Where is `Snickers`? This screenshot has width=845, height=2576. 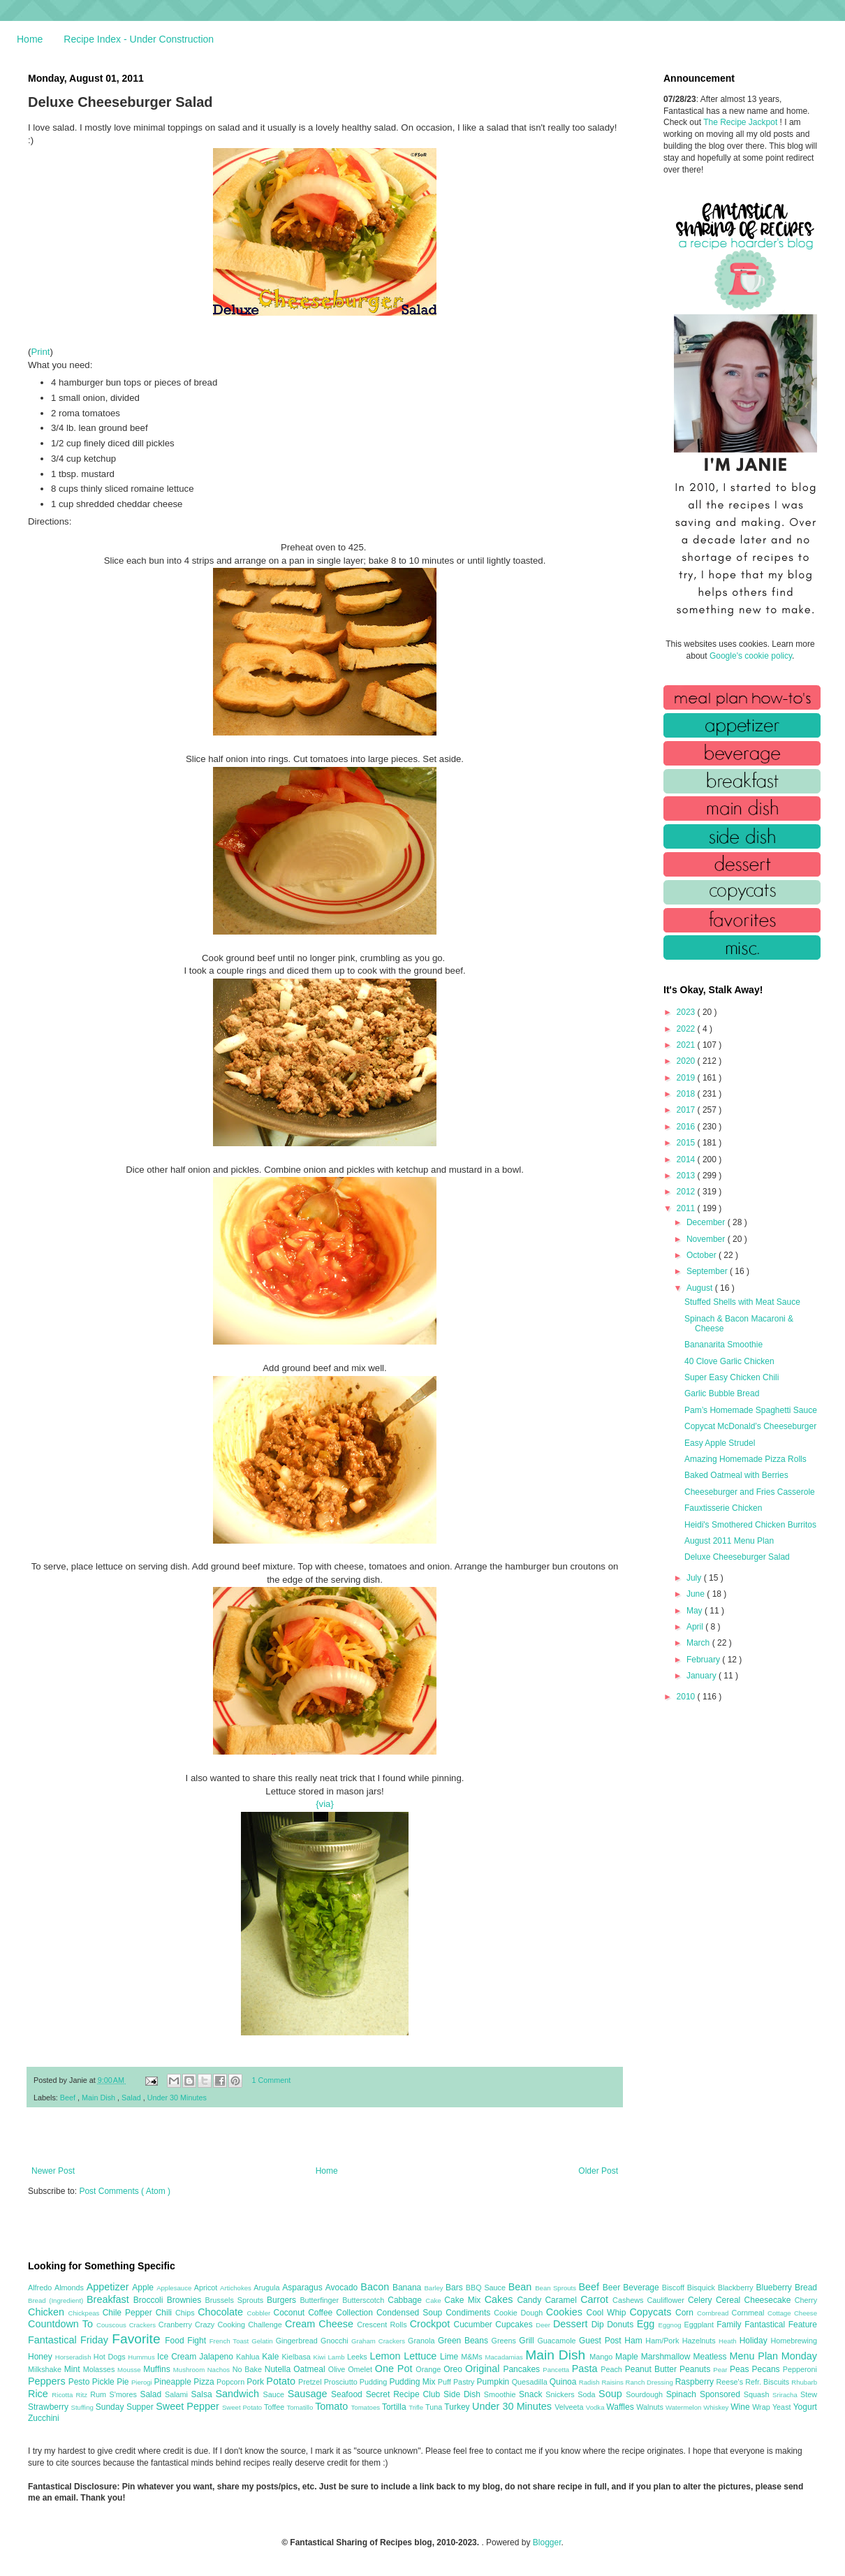
Snickers is located at coordinates (561, 2394).